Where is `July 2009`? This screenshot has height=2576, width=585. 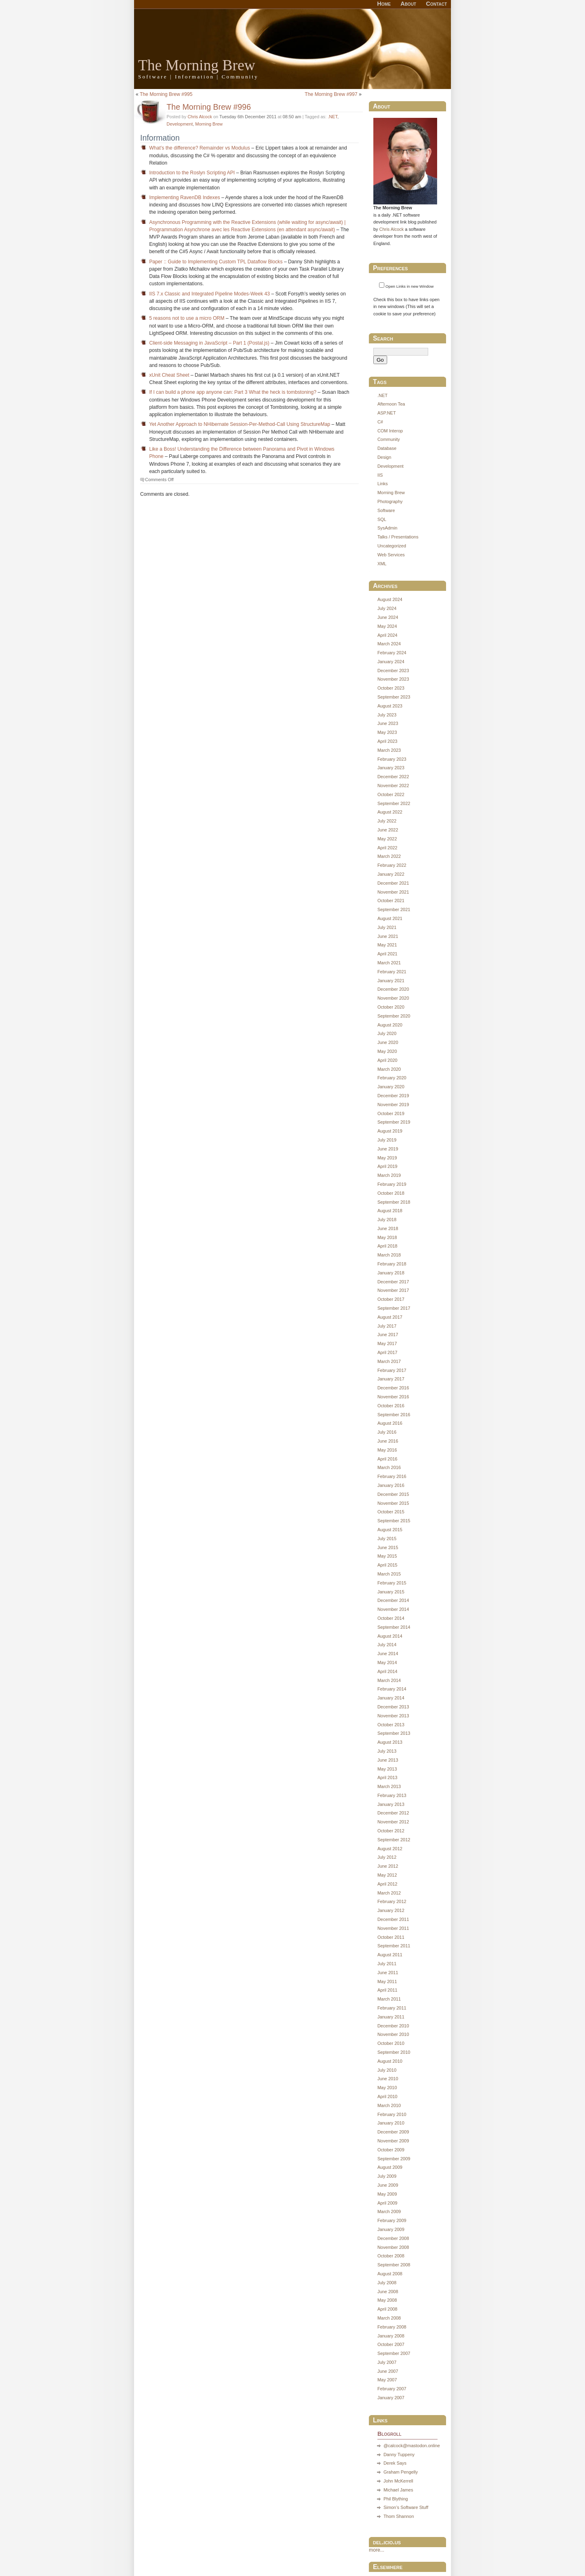
July 2009 is located at coordinates (386, 2176).